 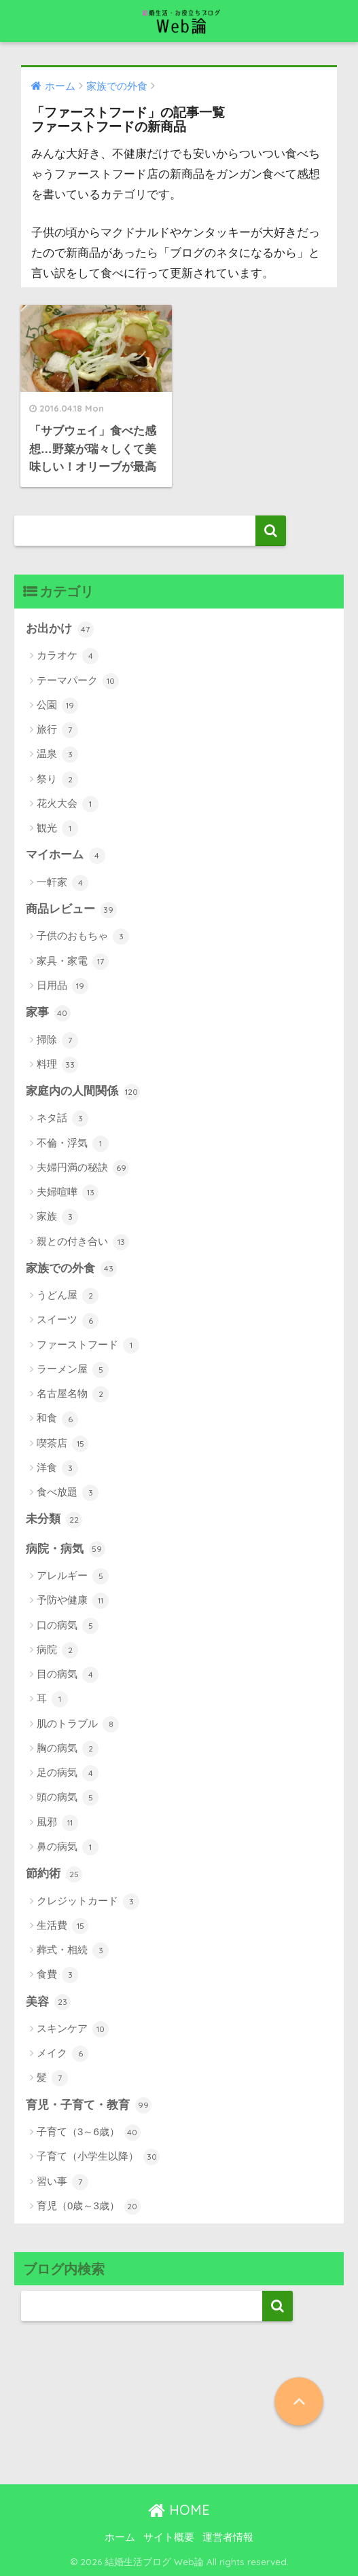 I want to click on 病院, so click(x=57, y=1650).